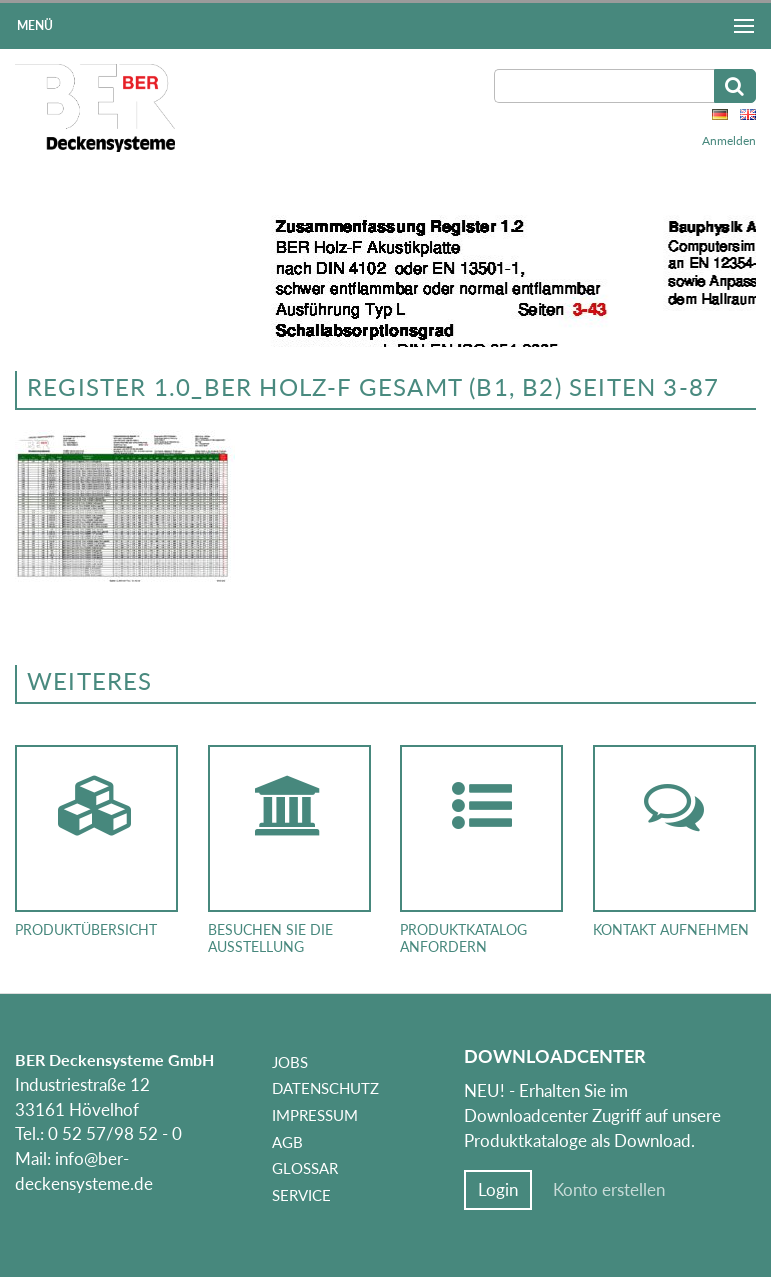  Describe the element at coordinates (315, 1115) in the screenshot. I see `Impressum` at that location.